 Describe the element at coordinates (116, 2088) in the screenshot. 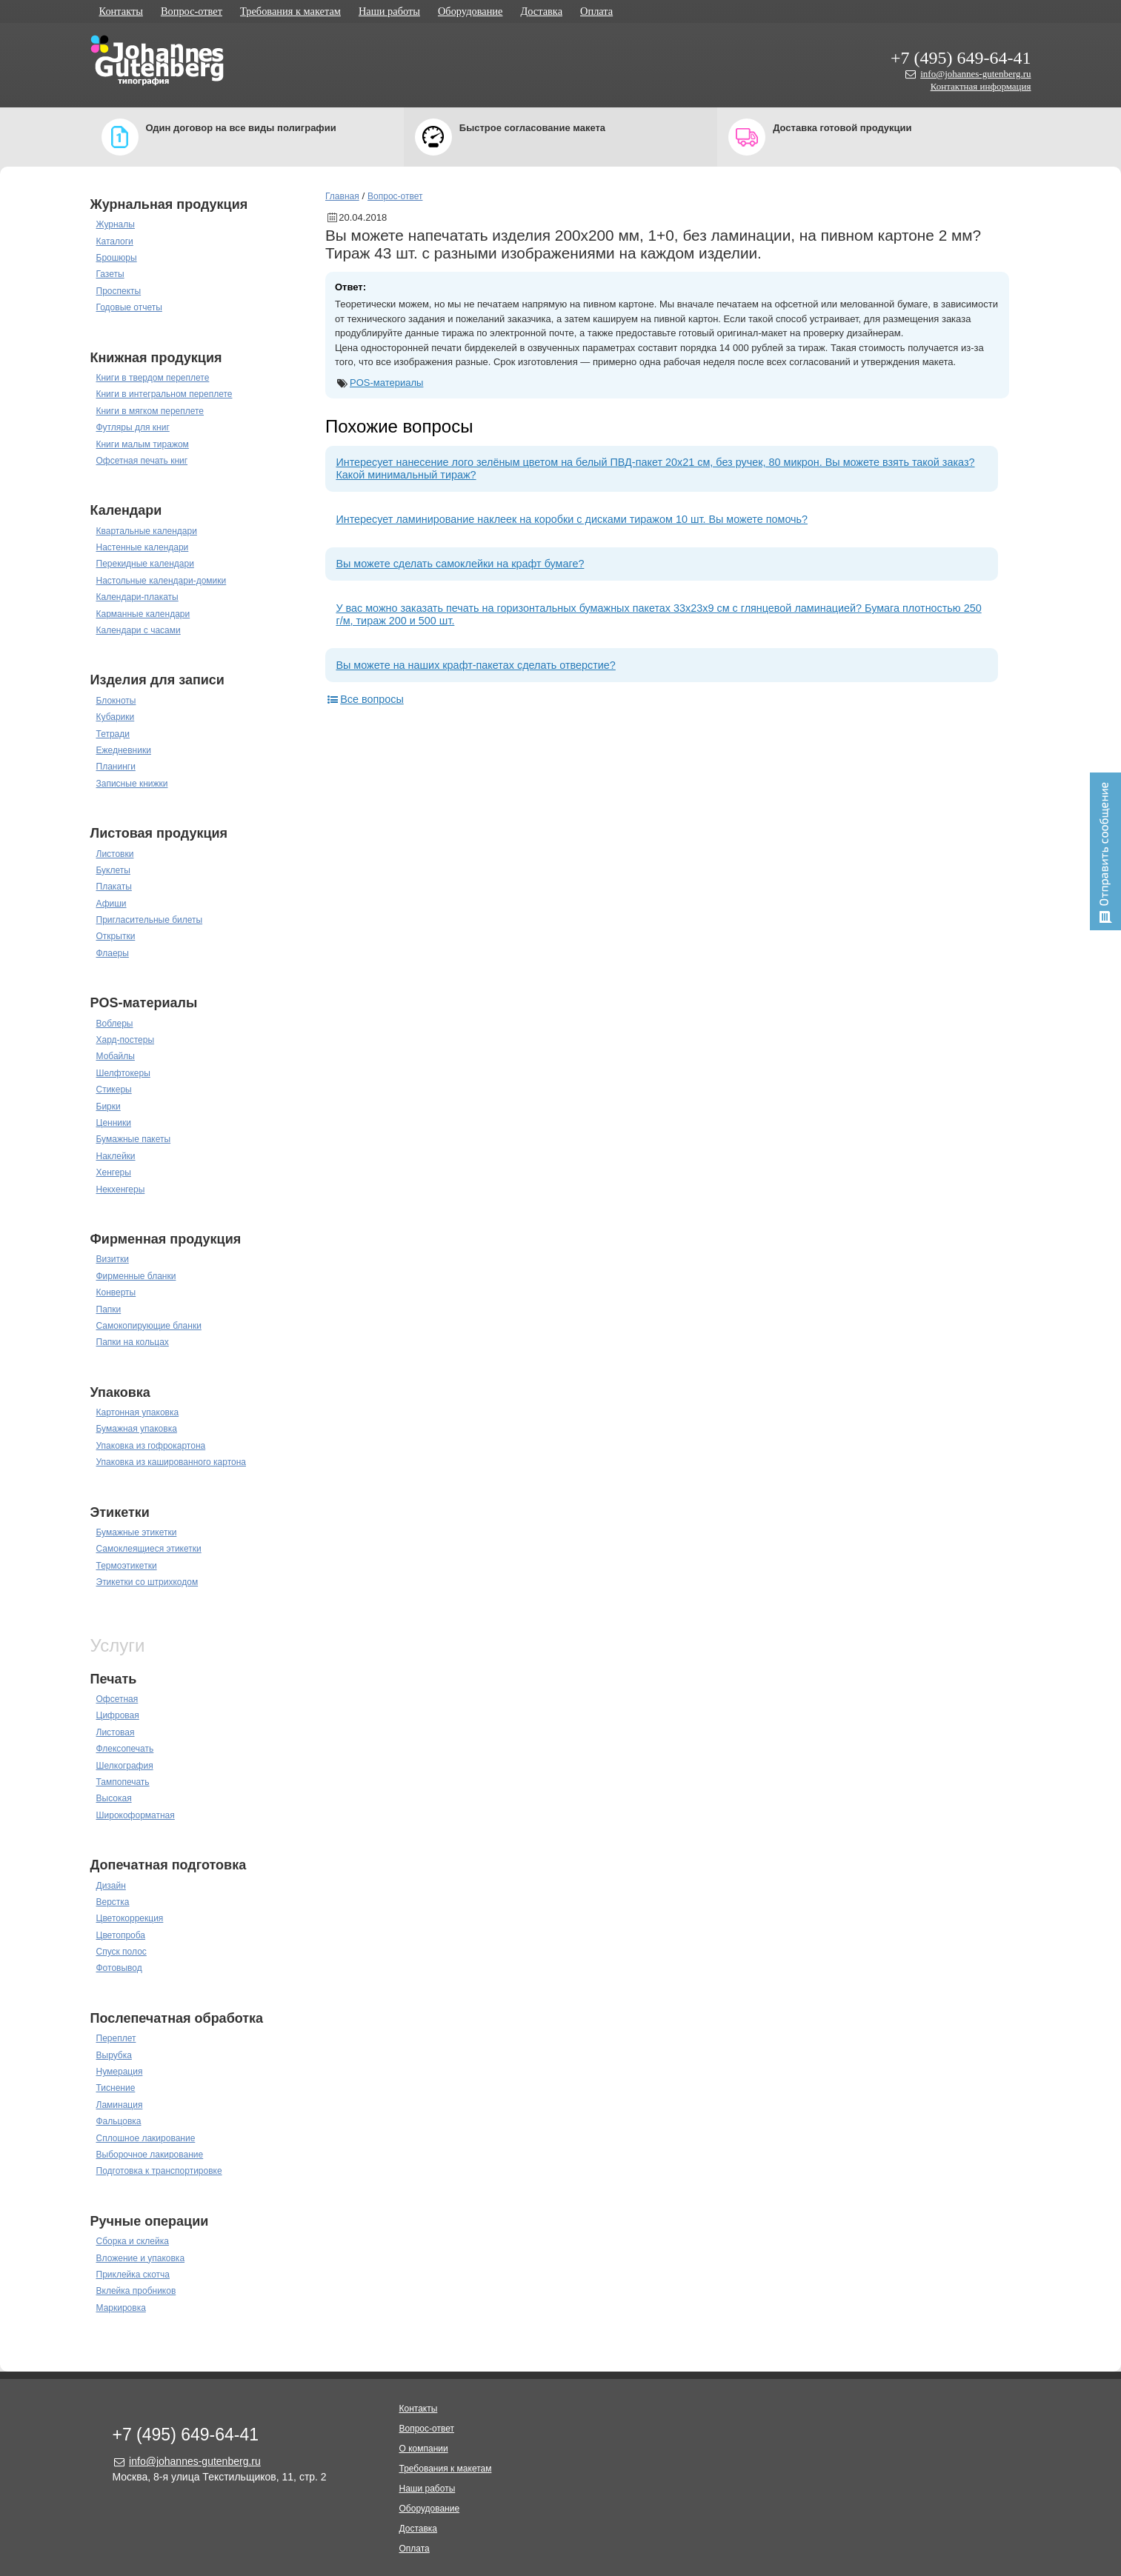

I see `Тиснение` at that location.